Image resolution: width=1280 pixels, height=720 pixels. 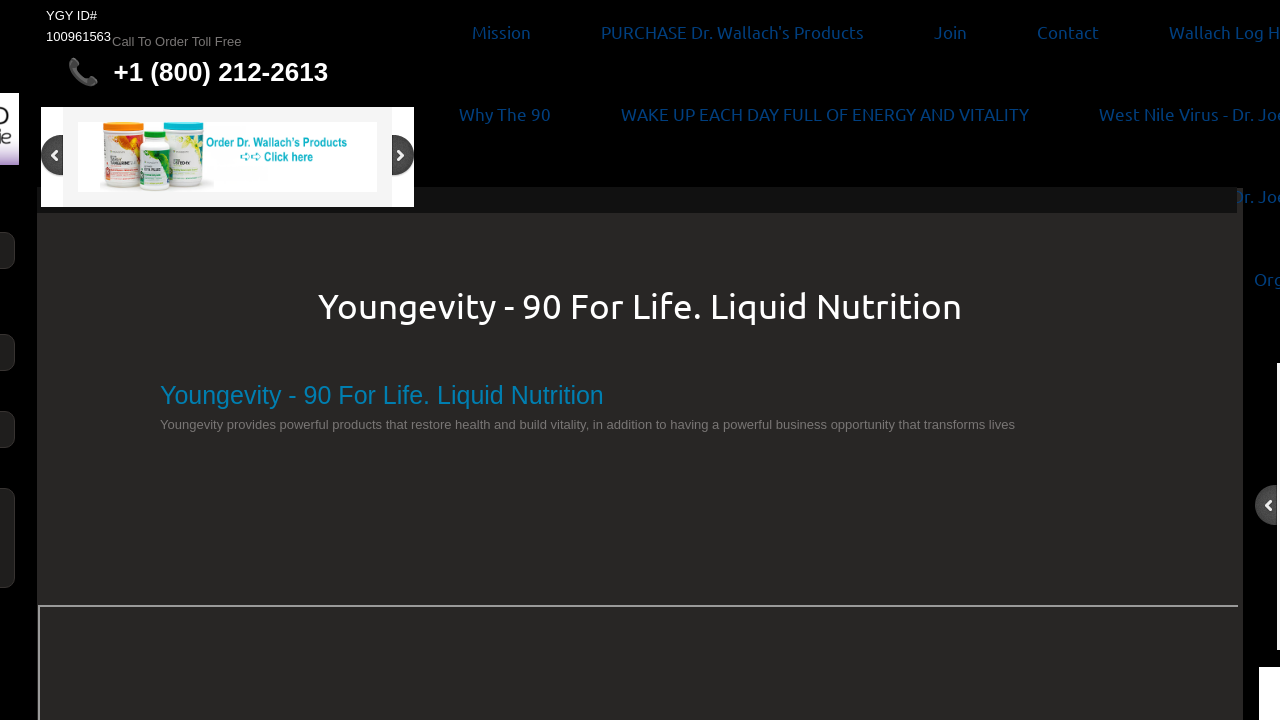 What do you see at coordinates (505, 113) in the screenshot?
I see `Why The 90` at bounding box center [505, 113].